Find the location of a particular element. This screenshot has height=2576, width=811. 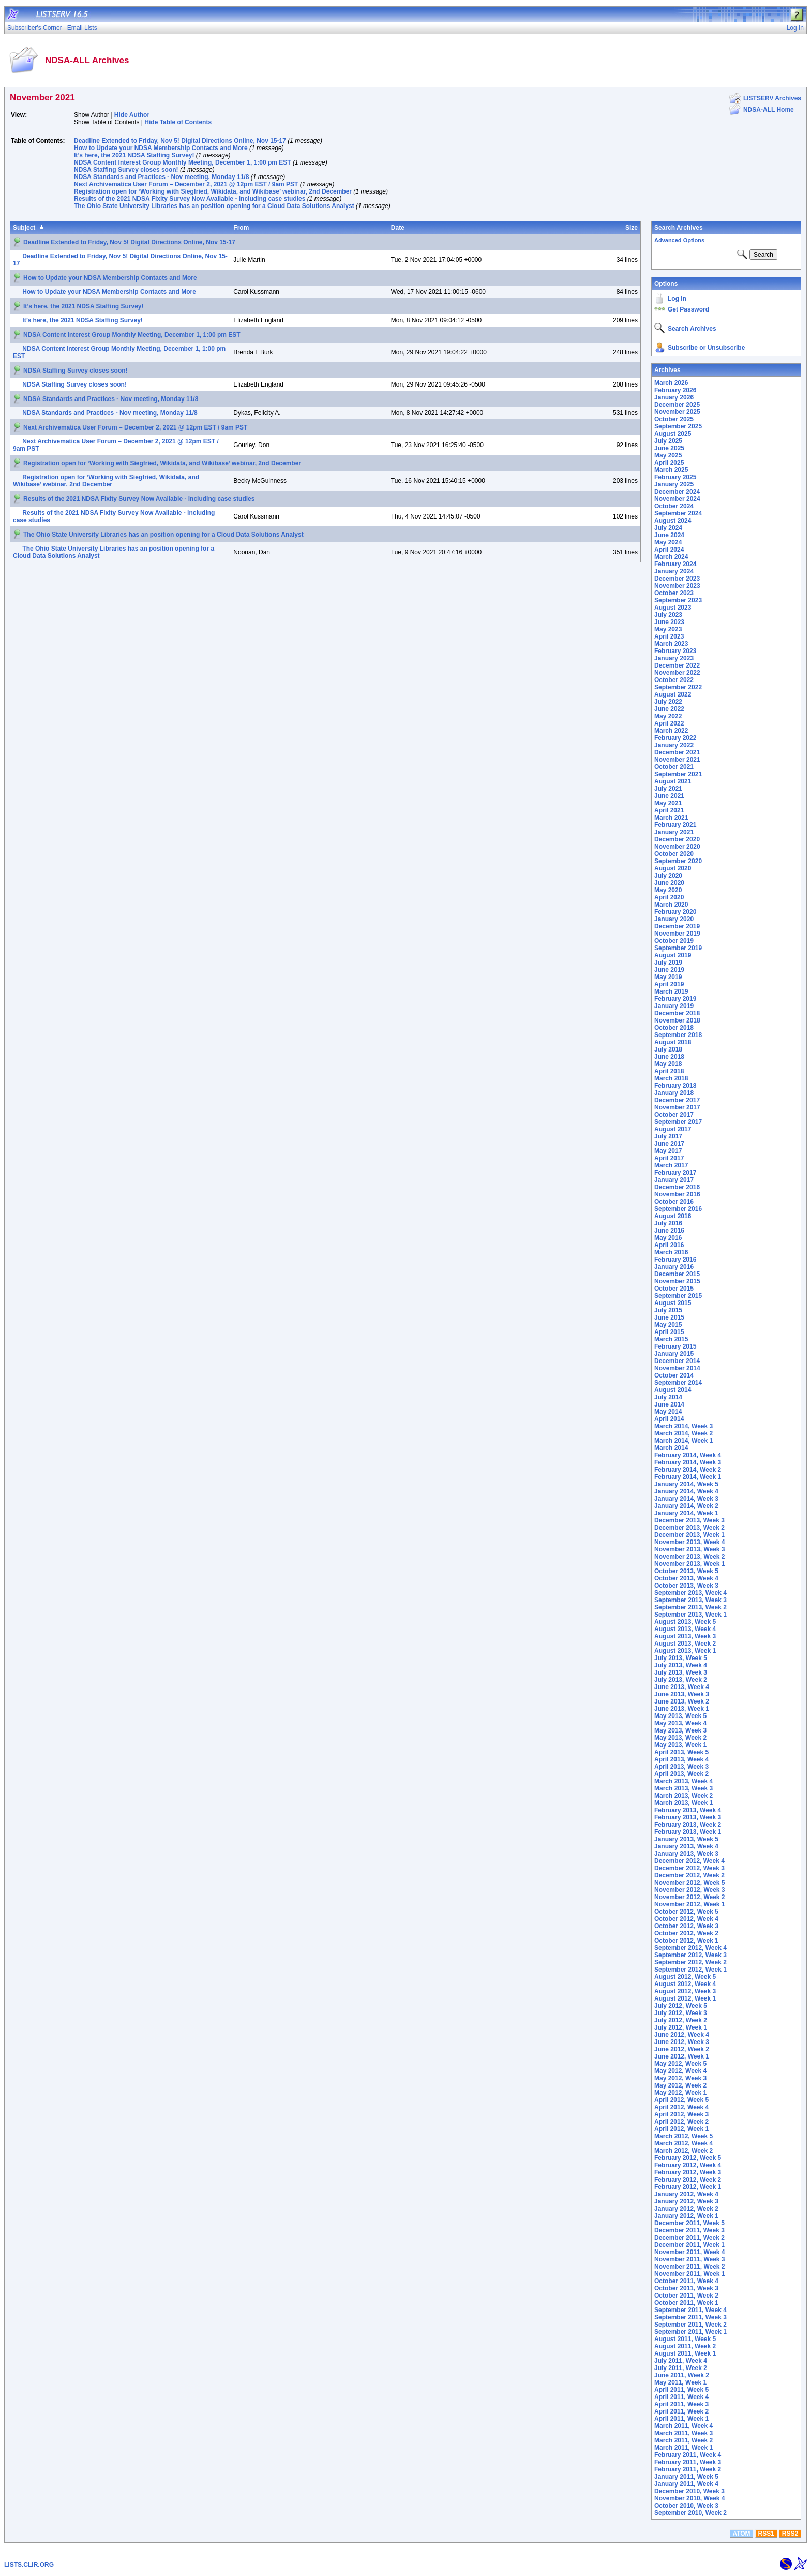

June 2014 is located at coordinates (669, 1404).